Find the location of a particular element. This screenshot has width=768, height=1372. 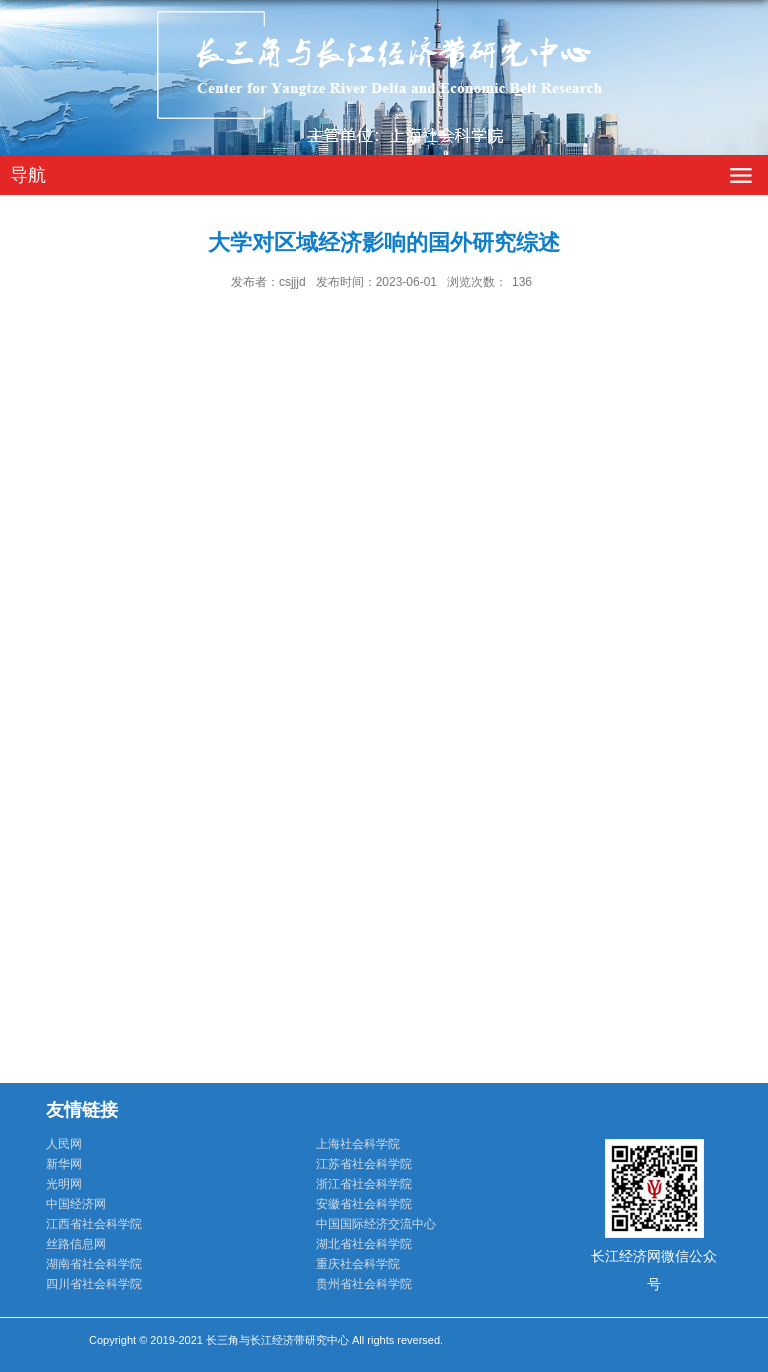

中国经济网 is located at coordinates (76, 1204).